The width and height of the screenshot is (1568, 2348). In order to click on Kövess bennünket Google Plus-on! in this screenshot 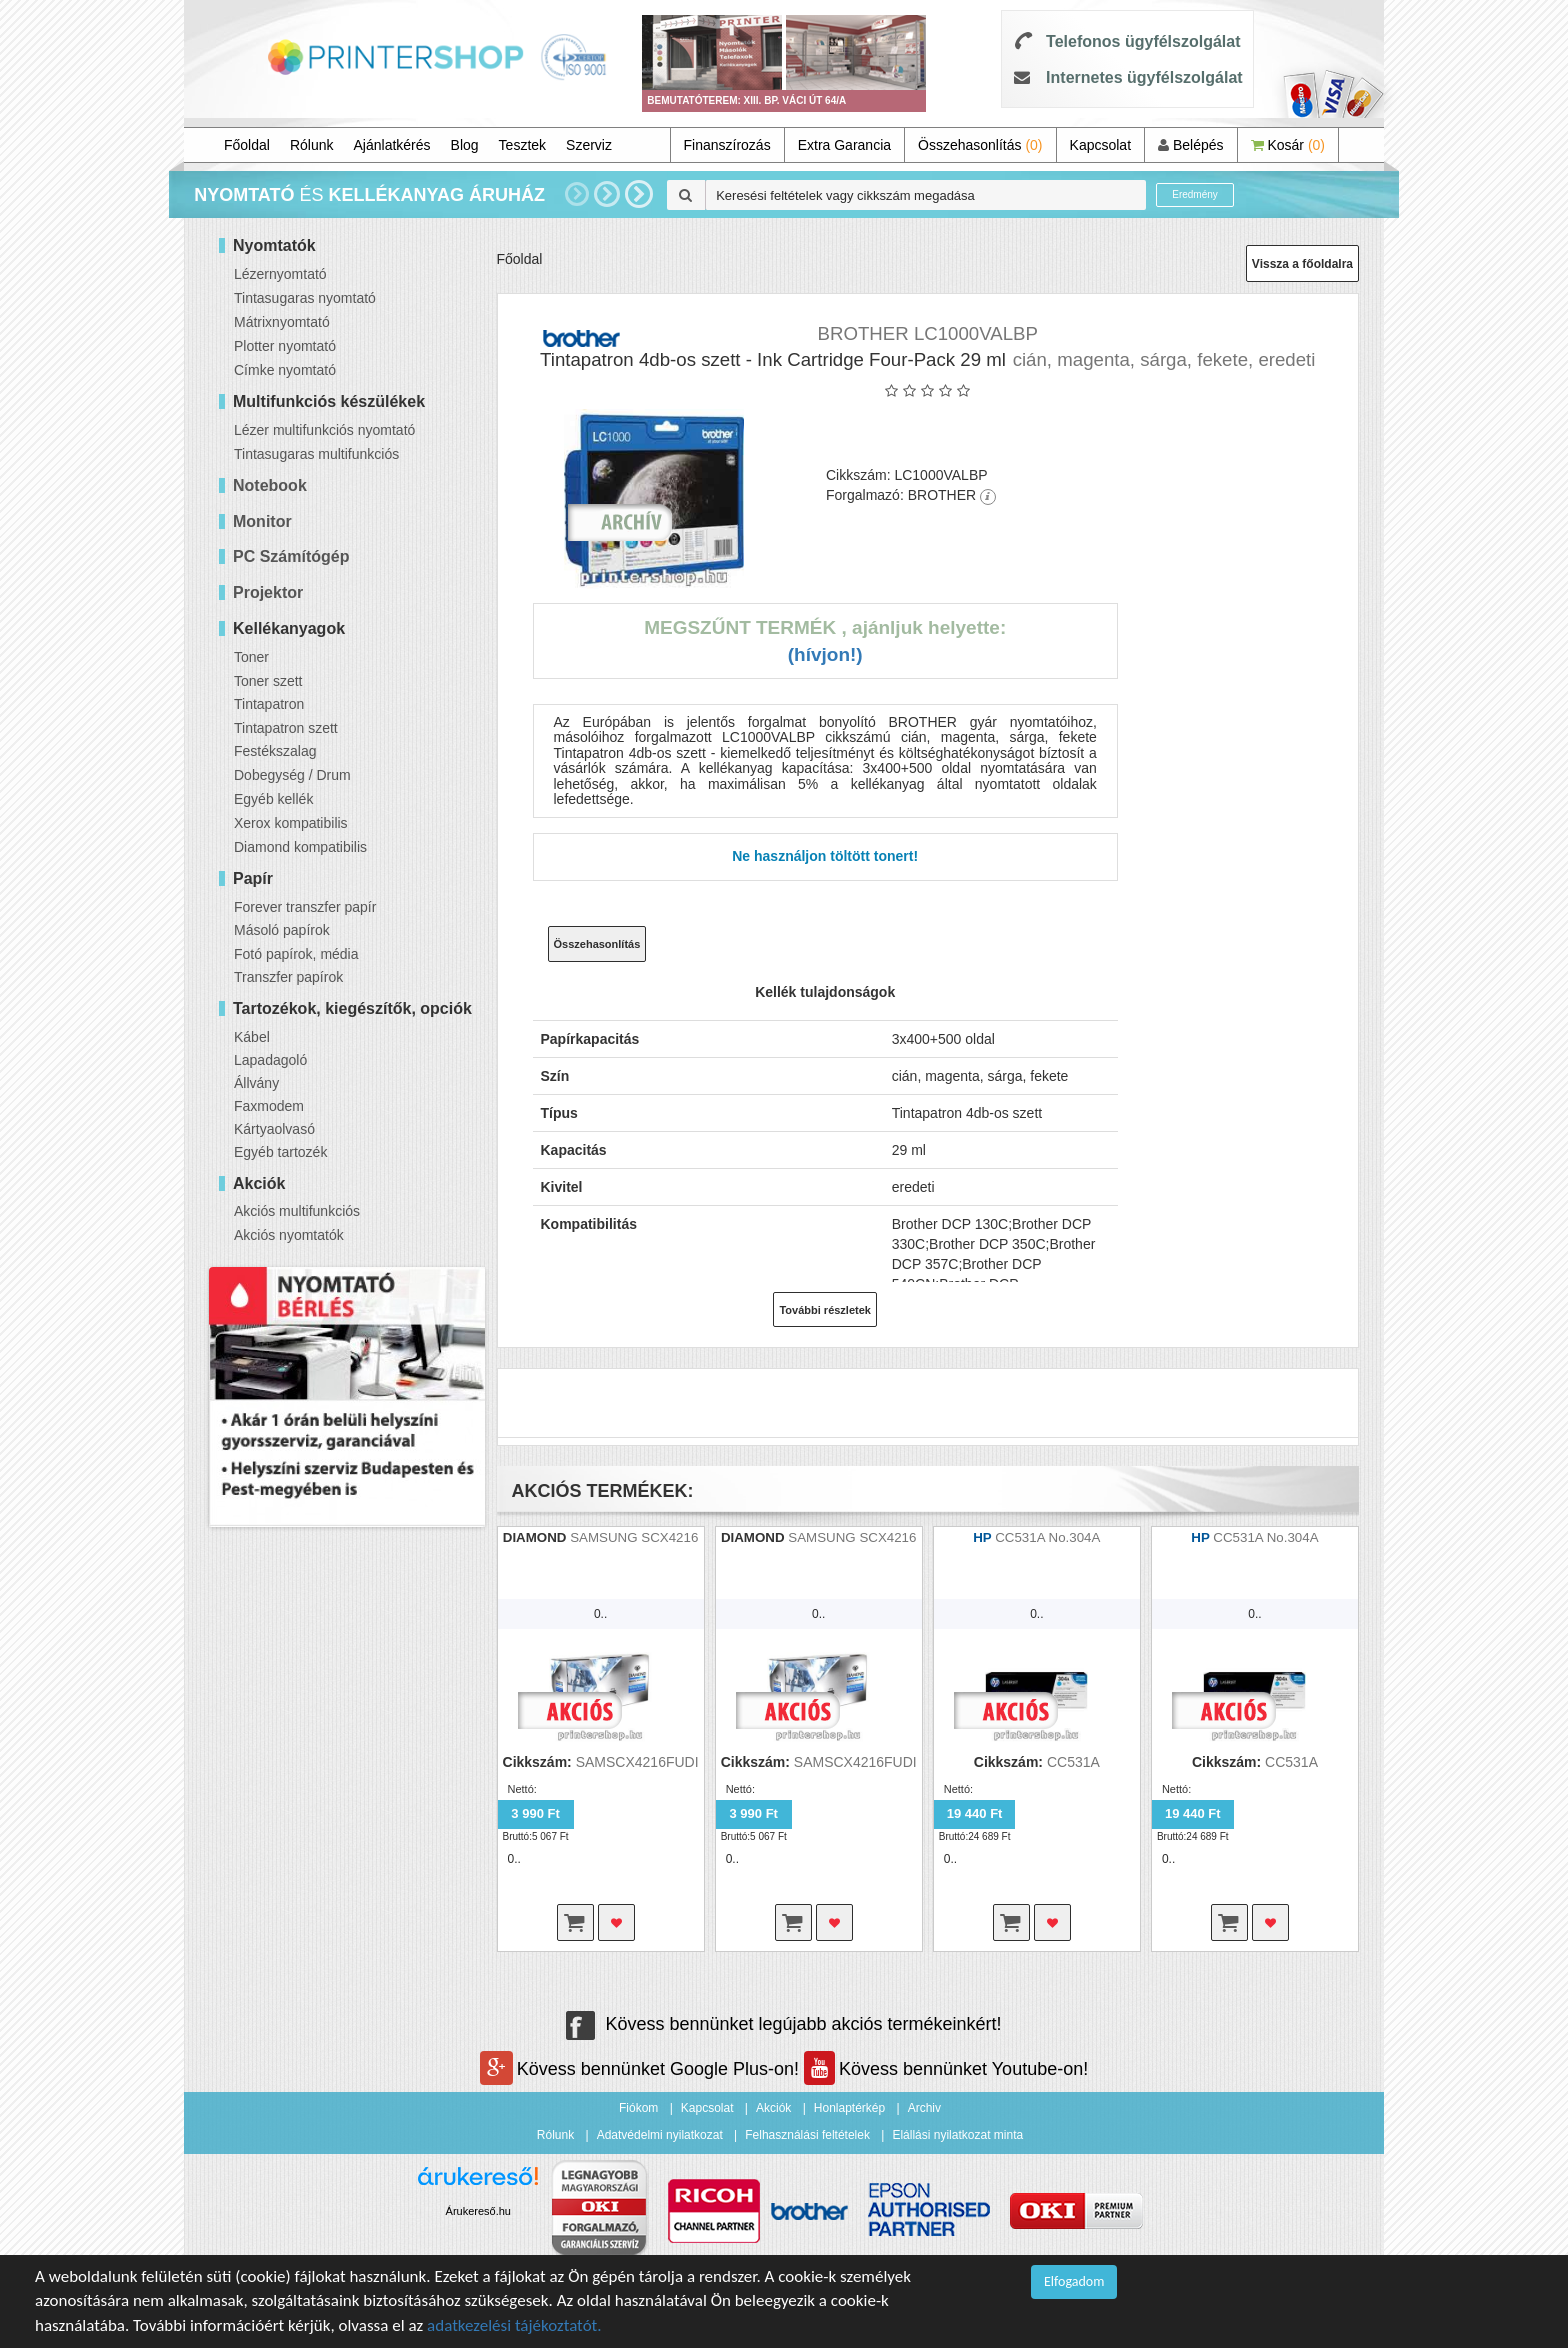, I will do `click(642, 2069)`.